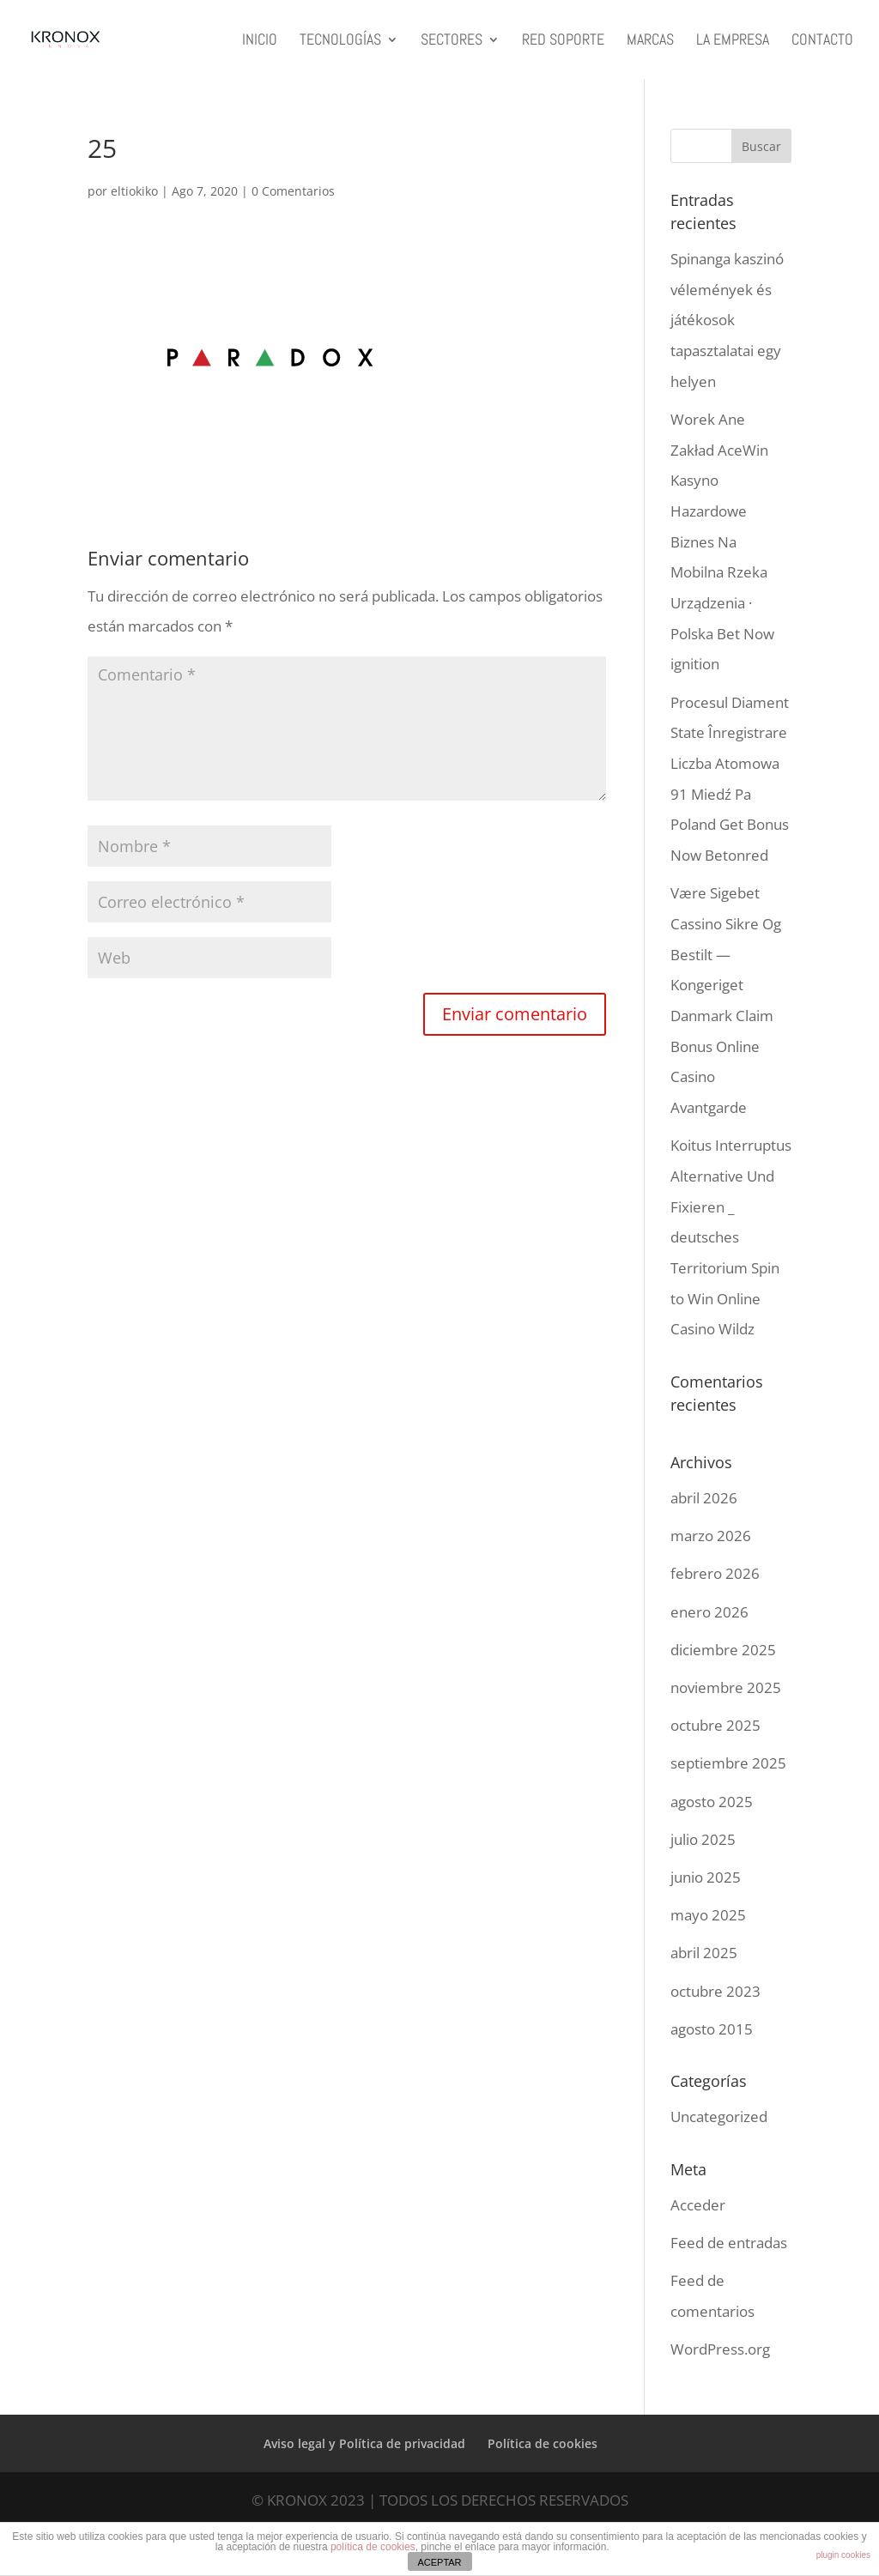 The width and height of the screenshot is (879, 2576). What do you see at coordinates (822, 41) in the screenshot?
I see `CONTACTO` at bounding box center [822, 41].